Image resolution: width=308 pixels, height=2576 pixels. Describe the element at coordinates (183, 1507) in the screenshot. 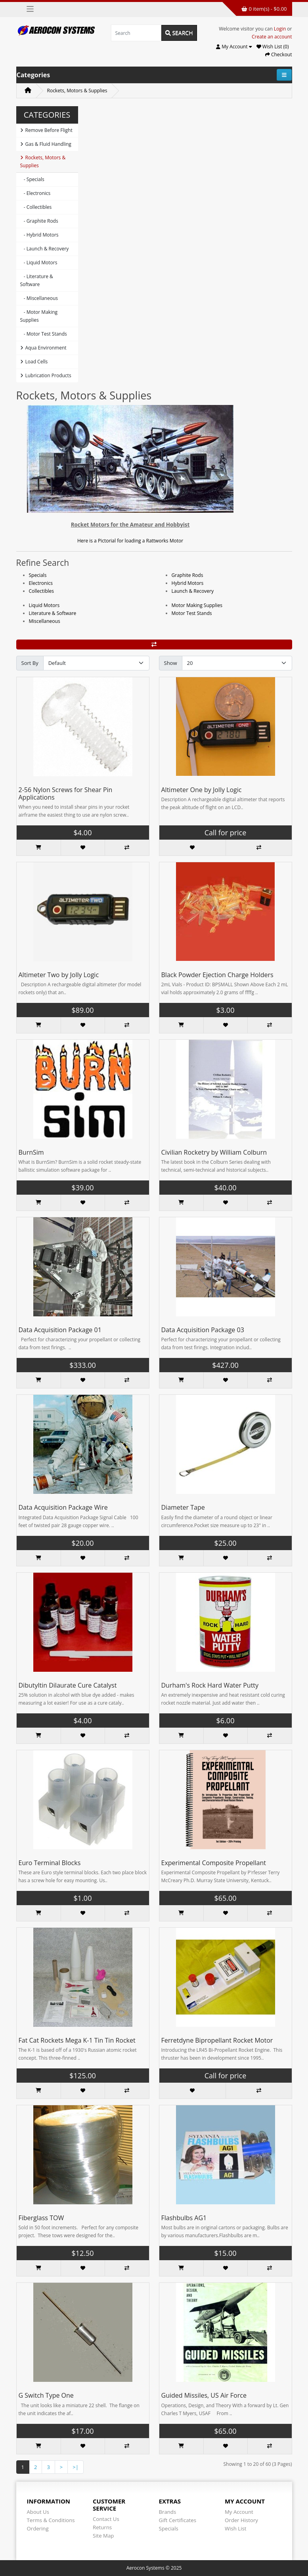

I see `Diameter Tape` at that location.